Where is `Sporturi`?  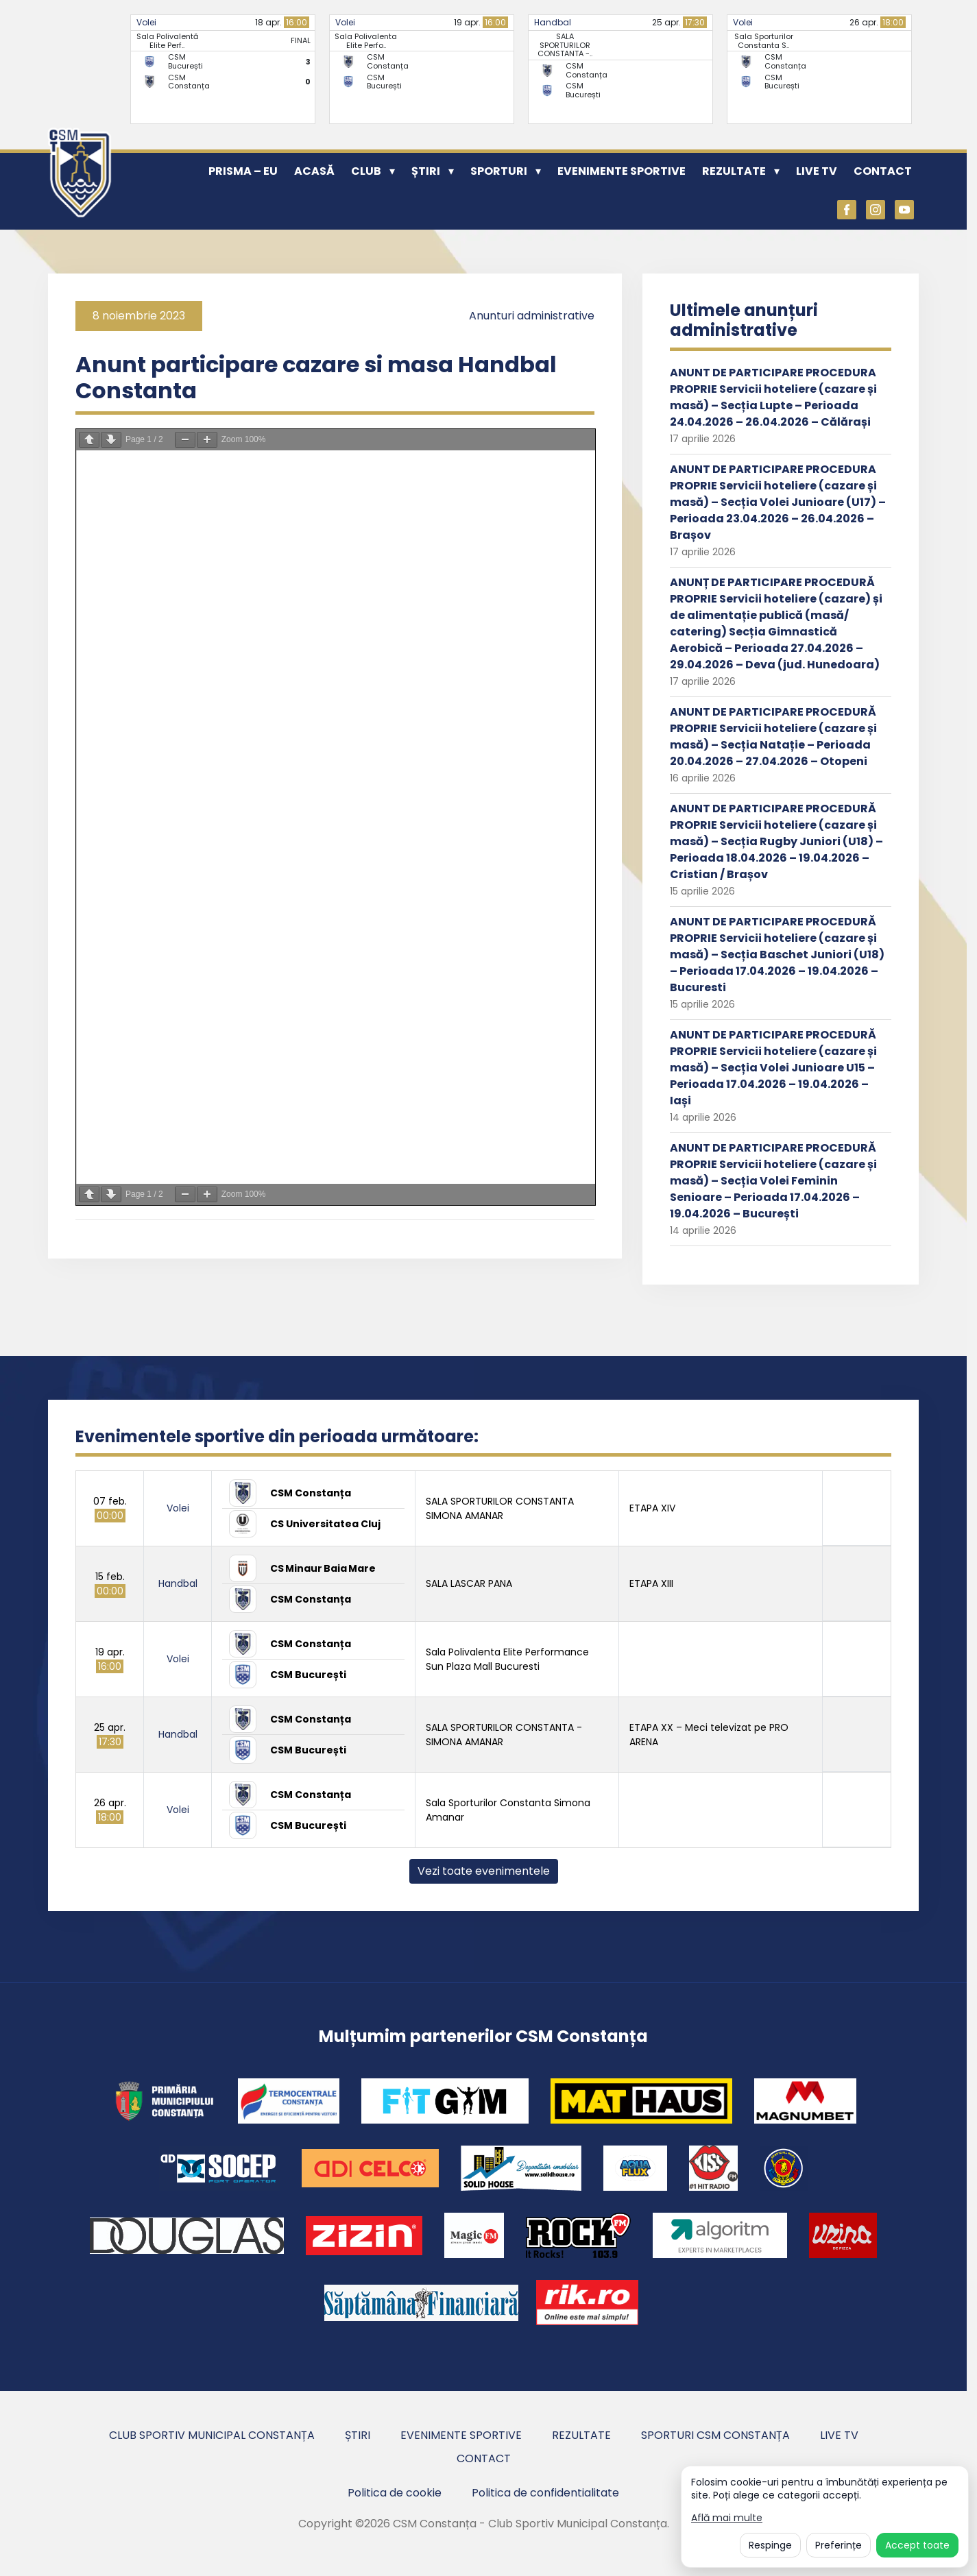 Sporturi is located at coordinates (498, 171).